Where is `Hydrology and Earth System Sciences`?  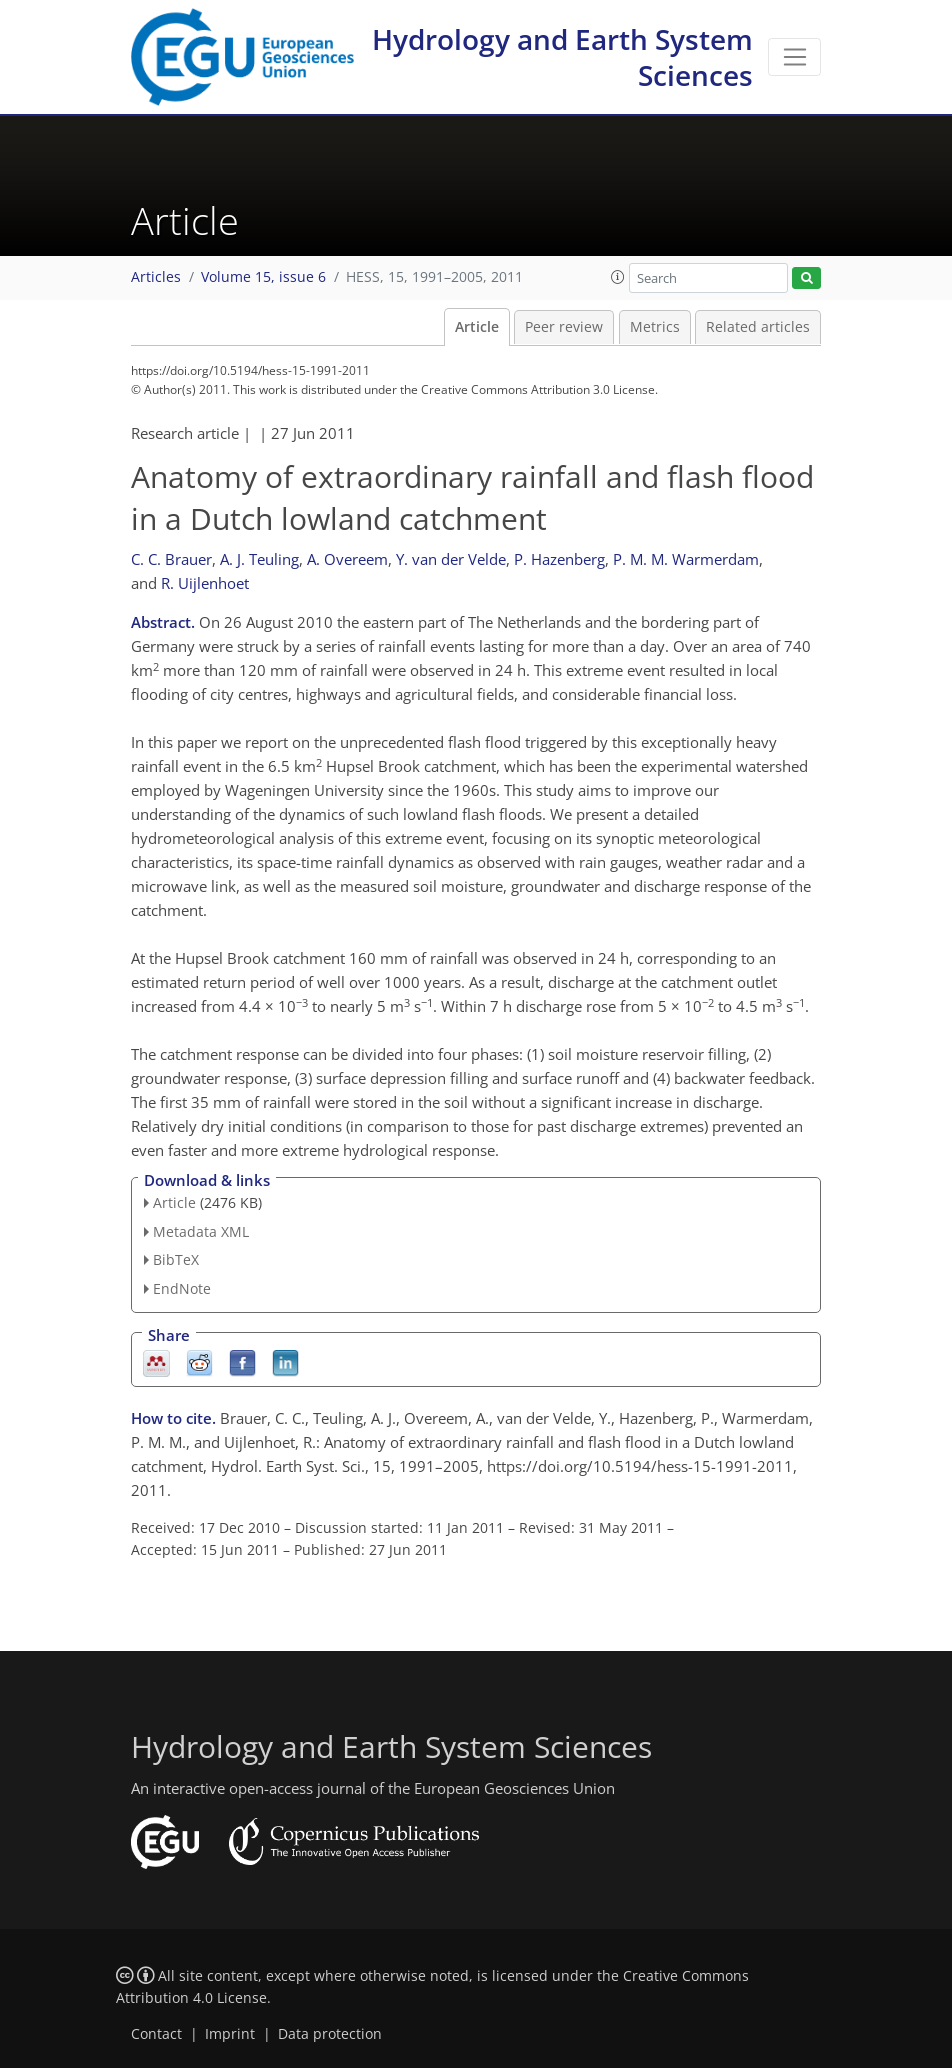 Hydrology and Earth System Sciences is located at coordinates (562, 57).